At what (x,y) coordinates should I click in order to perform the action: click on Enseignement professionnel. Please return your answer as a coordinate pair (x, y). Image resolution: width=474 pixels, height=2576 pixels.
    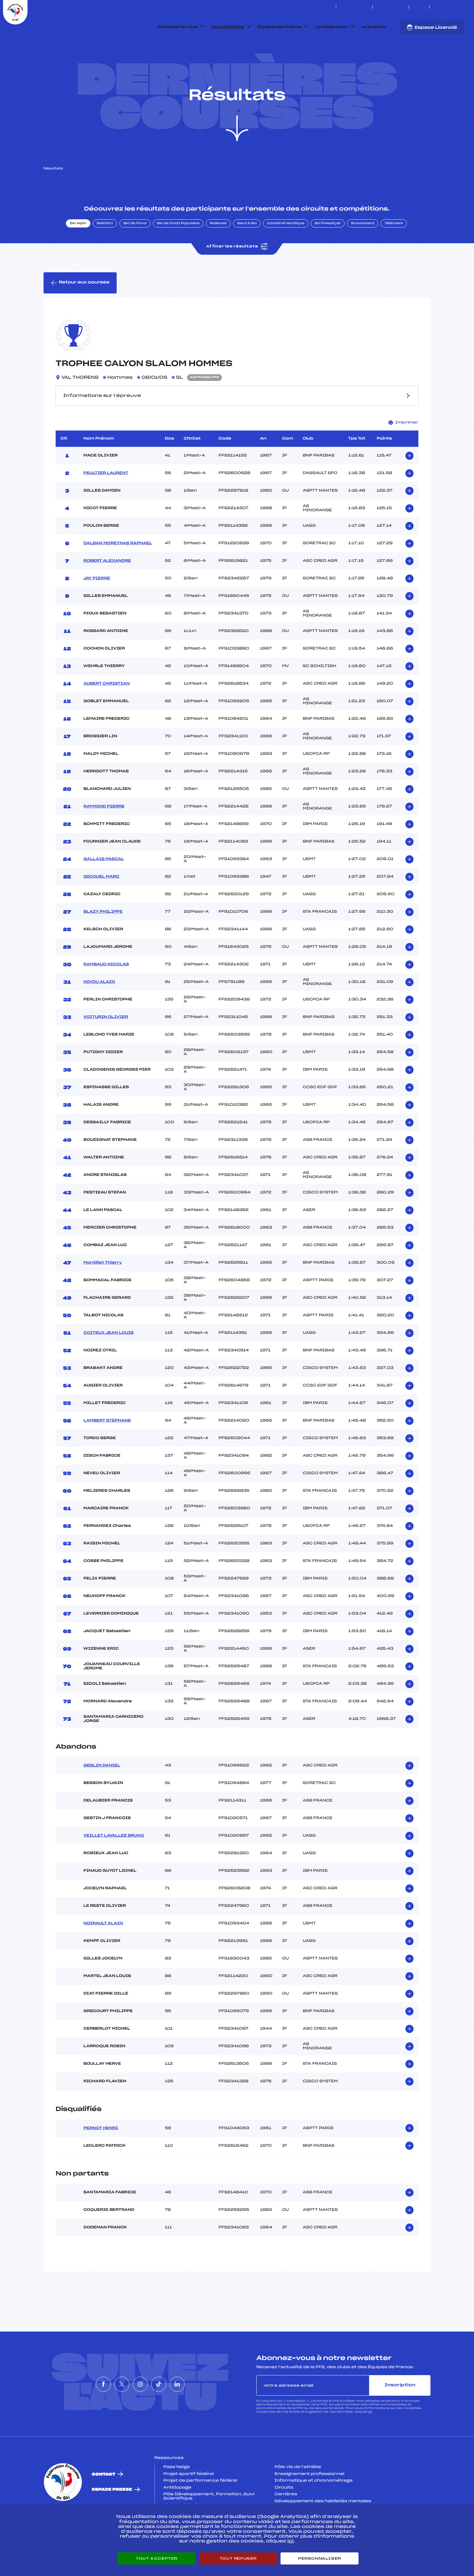
    Looking at the image, I should click on (309, 2502).